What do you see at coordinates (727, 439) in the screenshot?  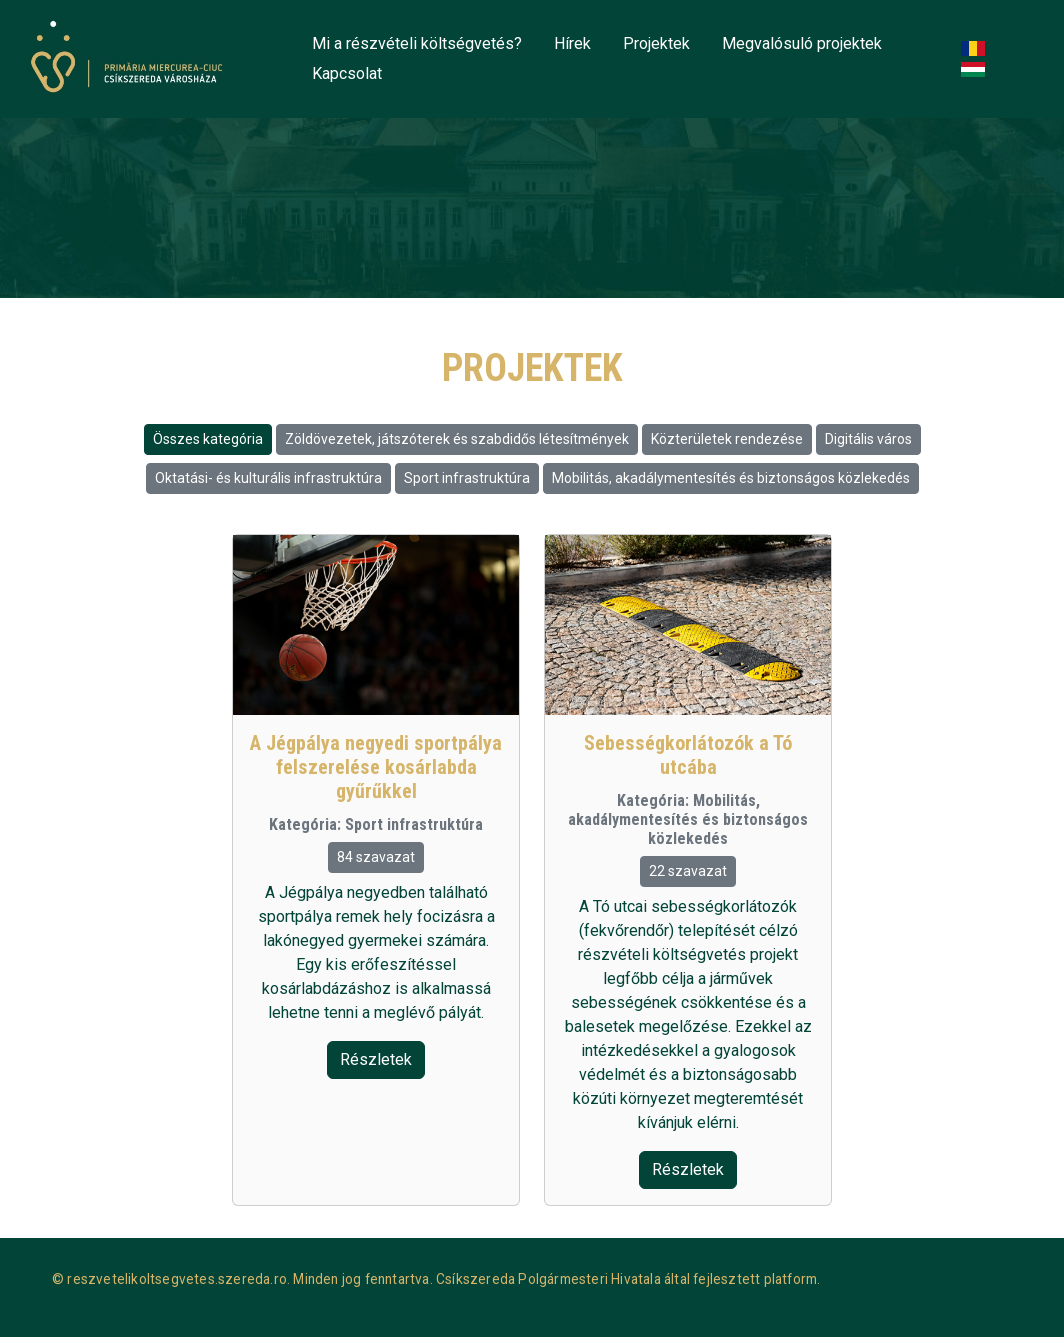 I see `Közterületek rendezése` at bounding box center [727, 439].